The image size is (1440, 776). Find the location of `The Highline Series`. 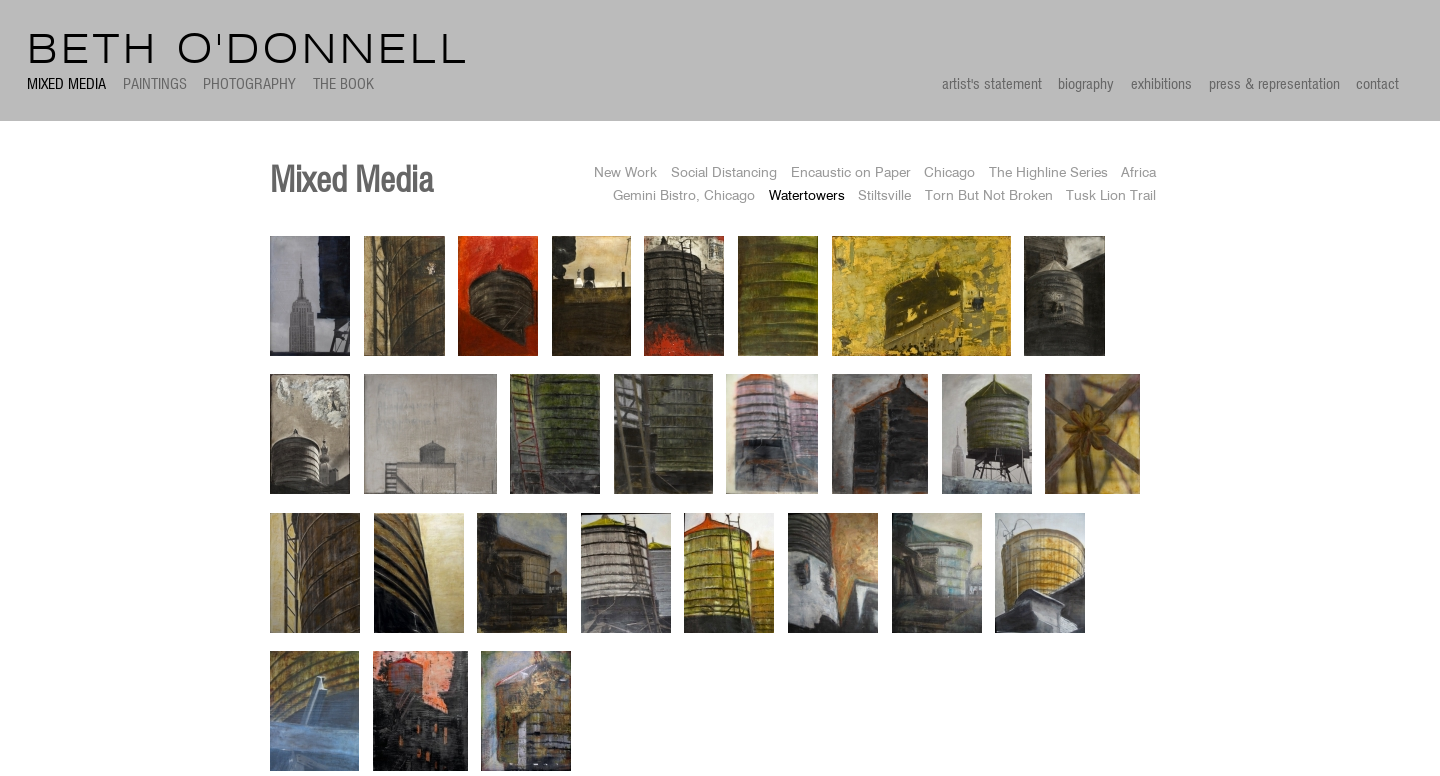

The Highline Series is located at coordinates (1048, 173).